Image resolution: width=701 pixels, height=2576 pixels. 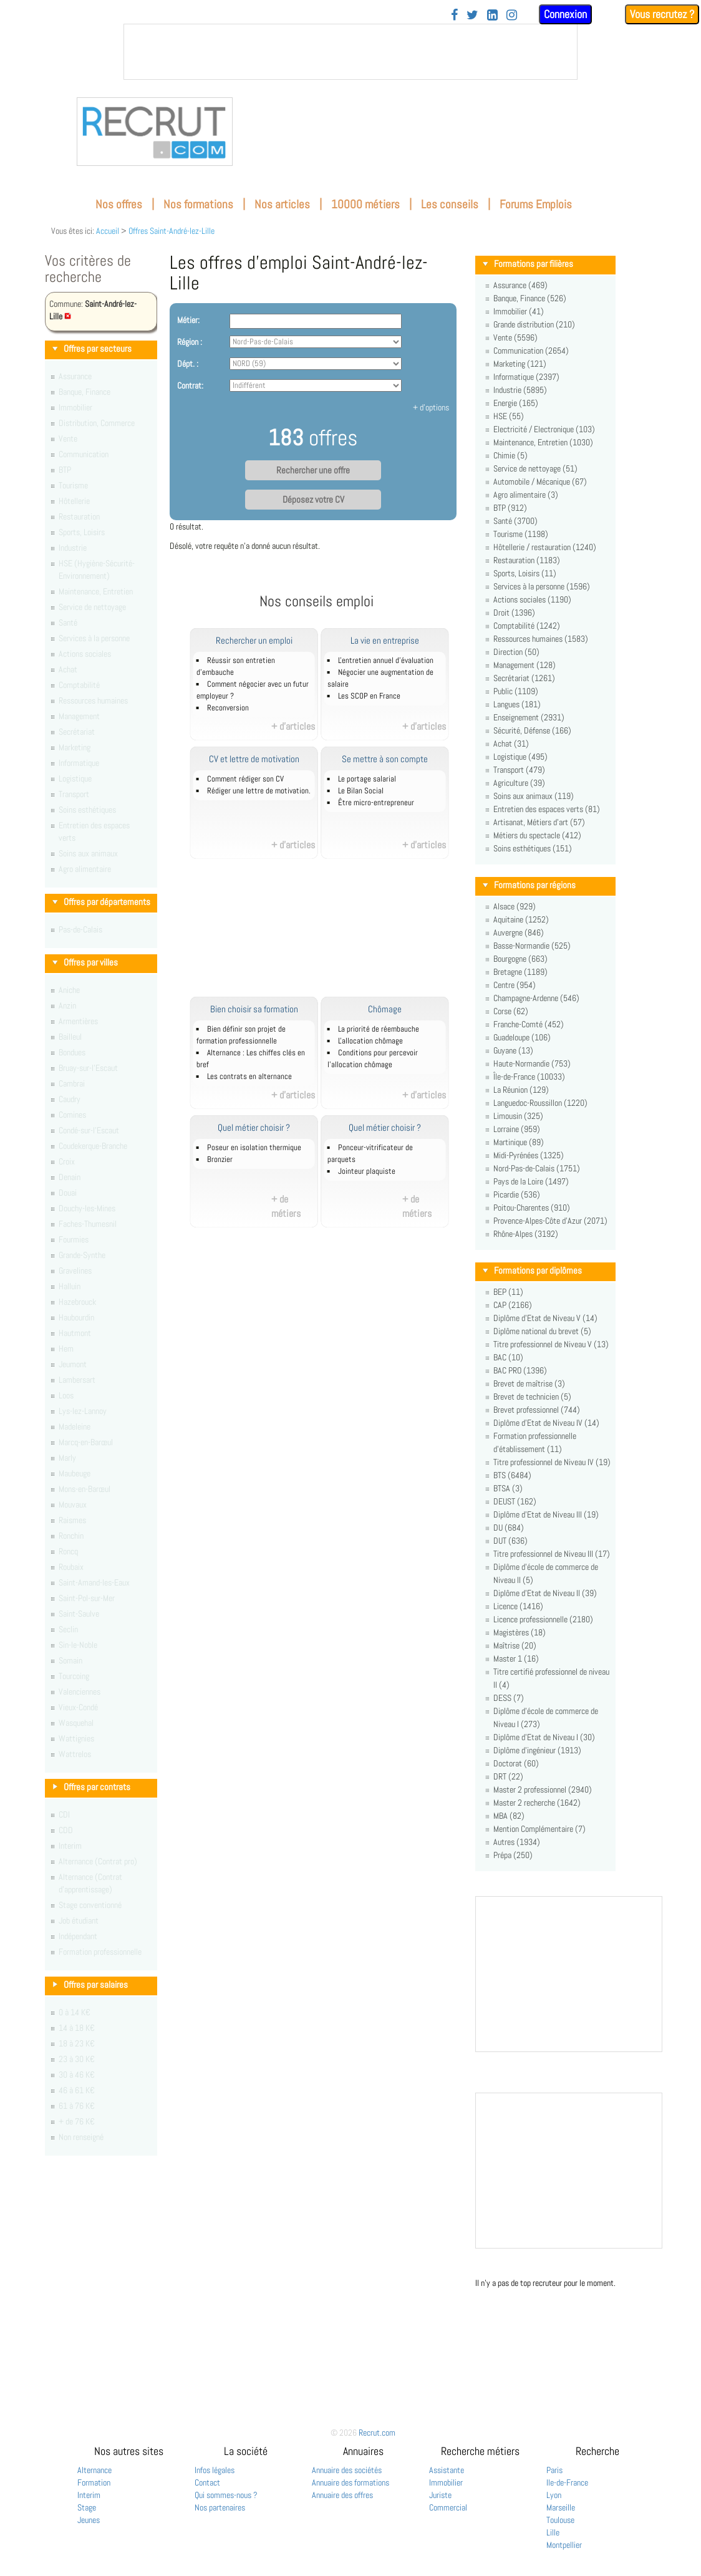 I want to click on Midi-Pyrénées (1325), so click(x=528, y=1155).